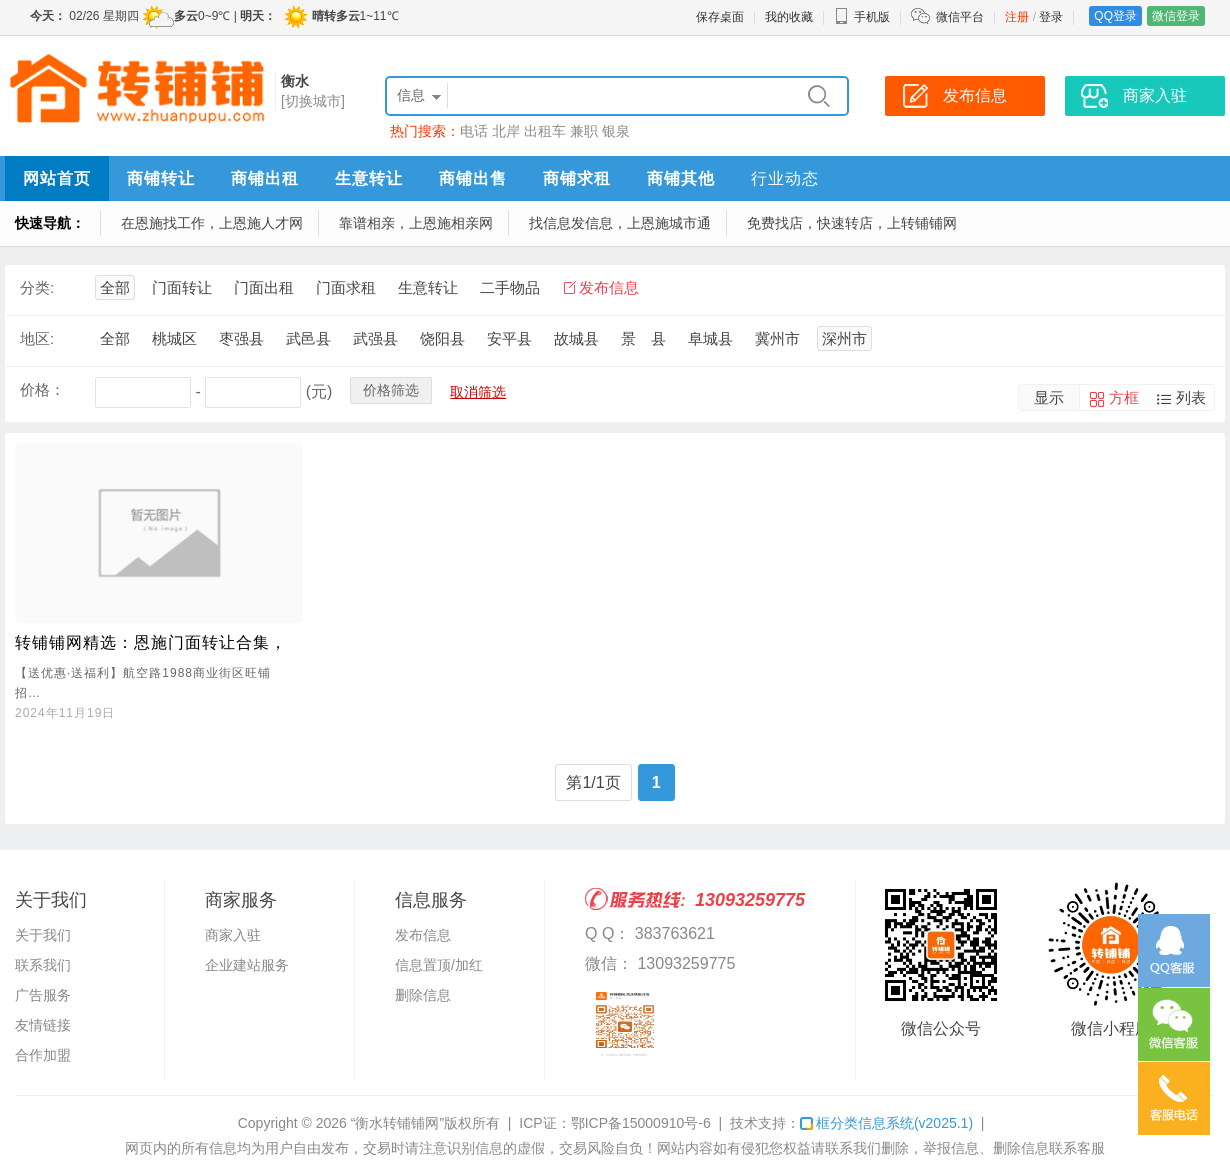 The height and width of the screenshot is (1176, 1230). I want to click on 兼职, so click(584, 131).